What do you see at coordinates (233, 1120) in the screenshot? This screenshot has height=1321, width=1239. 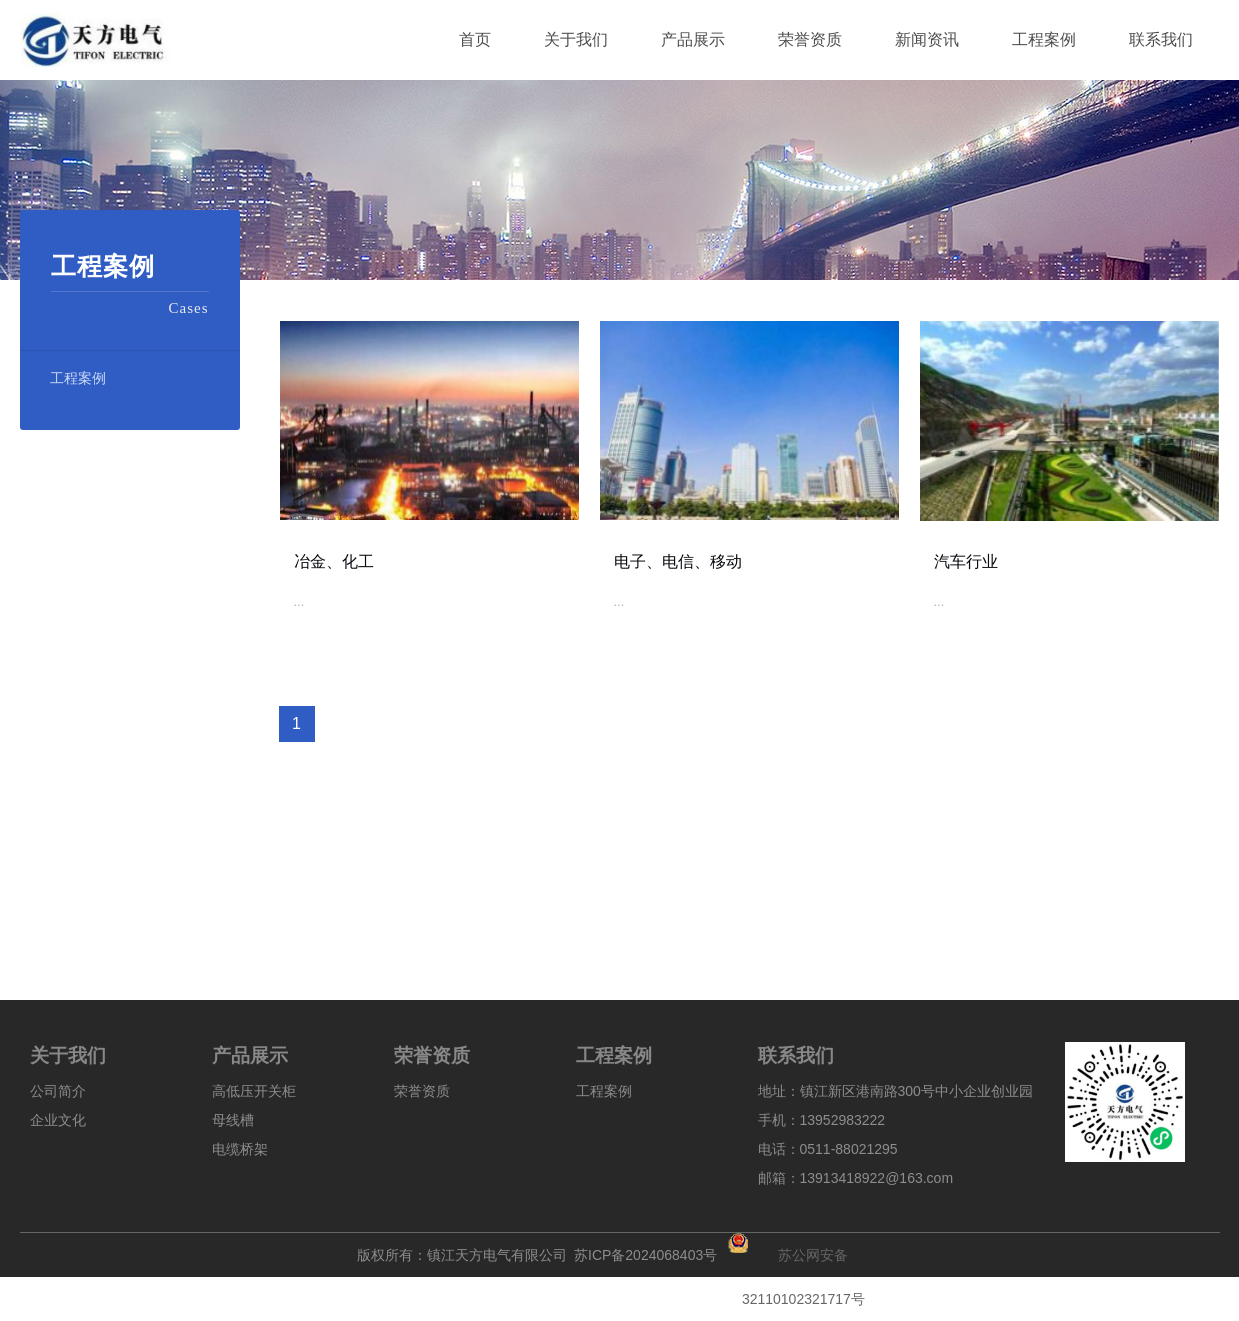 I see `母线槽` at bounding box center [233, 1120].